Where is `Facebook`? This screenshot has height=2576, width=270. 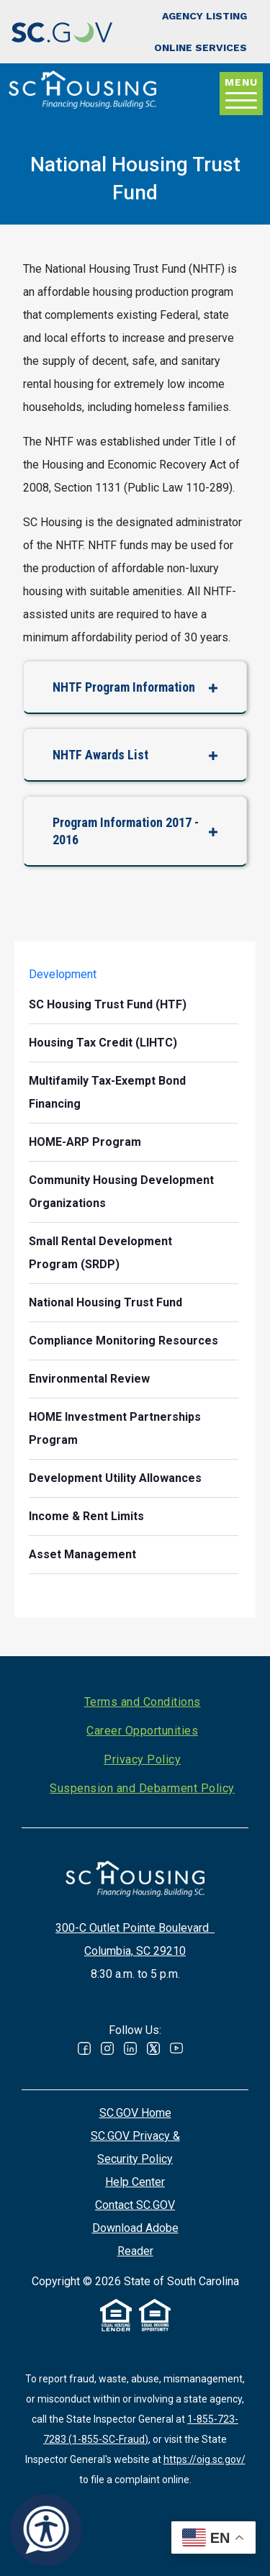 Facebook is located at coordinates (84, 2048).